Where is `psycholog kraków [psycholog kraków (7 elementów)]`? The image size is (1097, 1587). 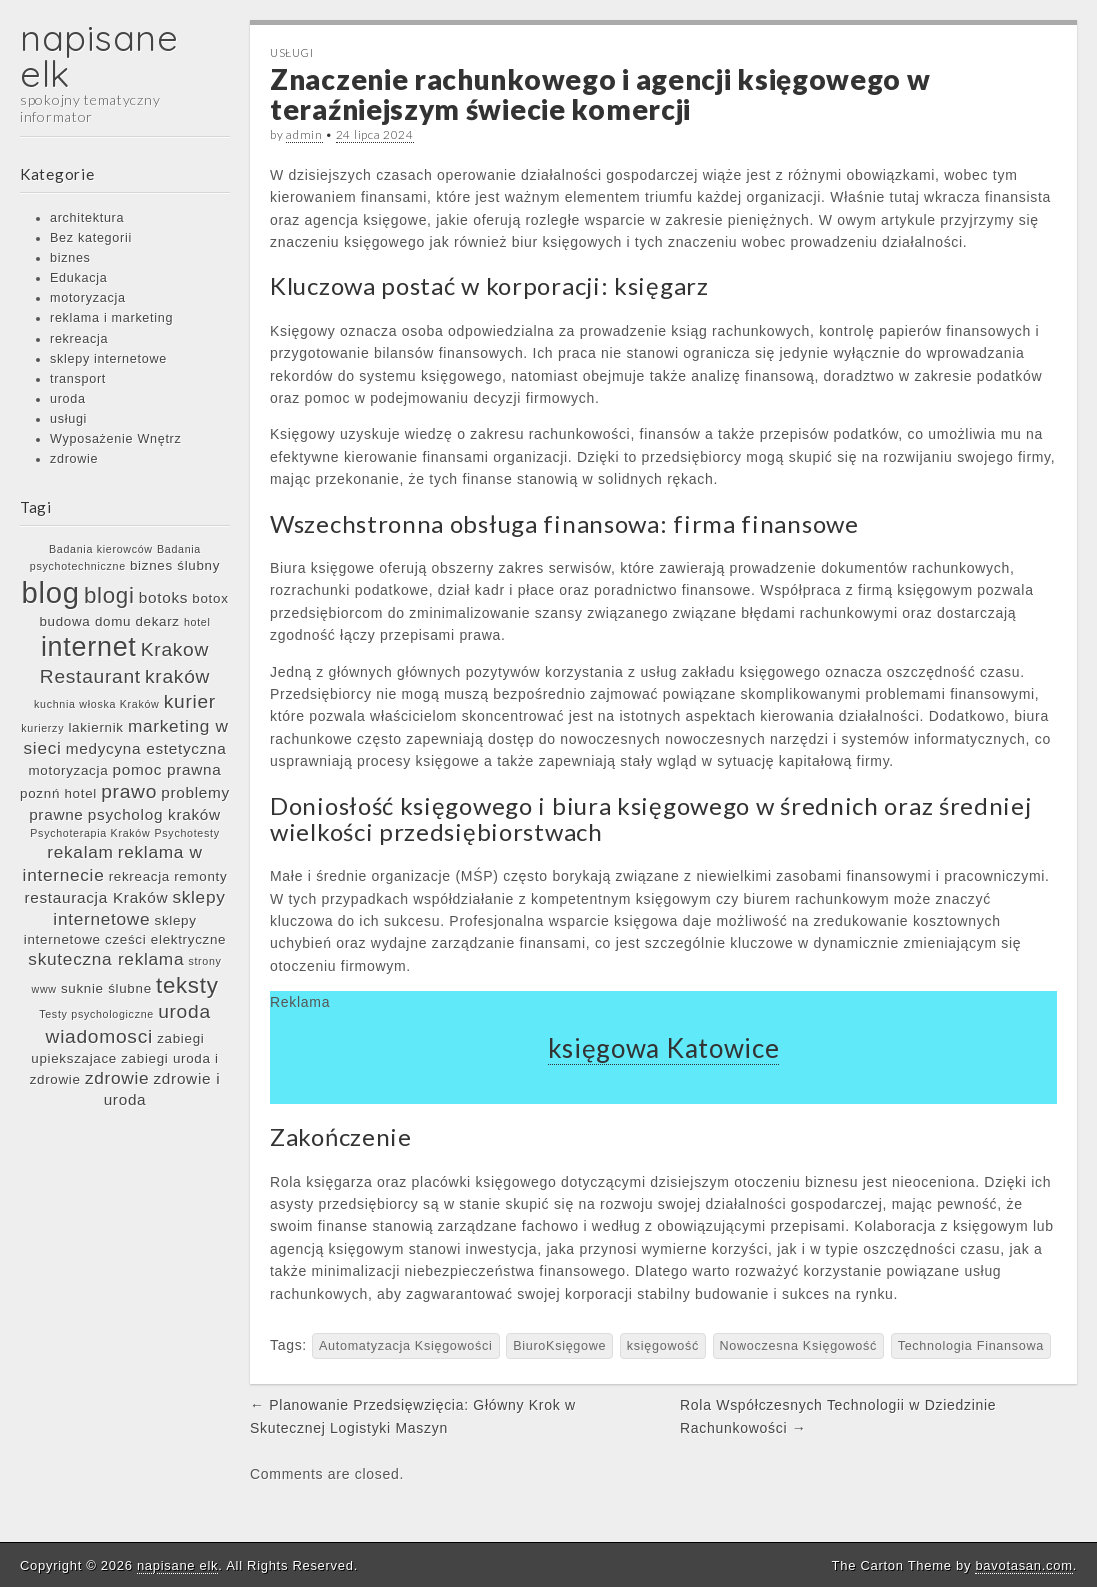
psycholog kraków [psycholog kraków (7 elementów)] is located at coordinates (154, 814).